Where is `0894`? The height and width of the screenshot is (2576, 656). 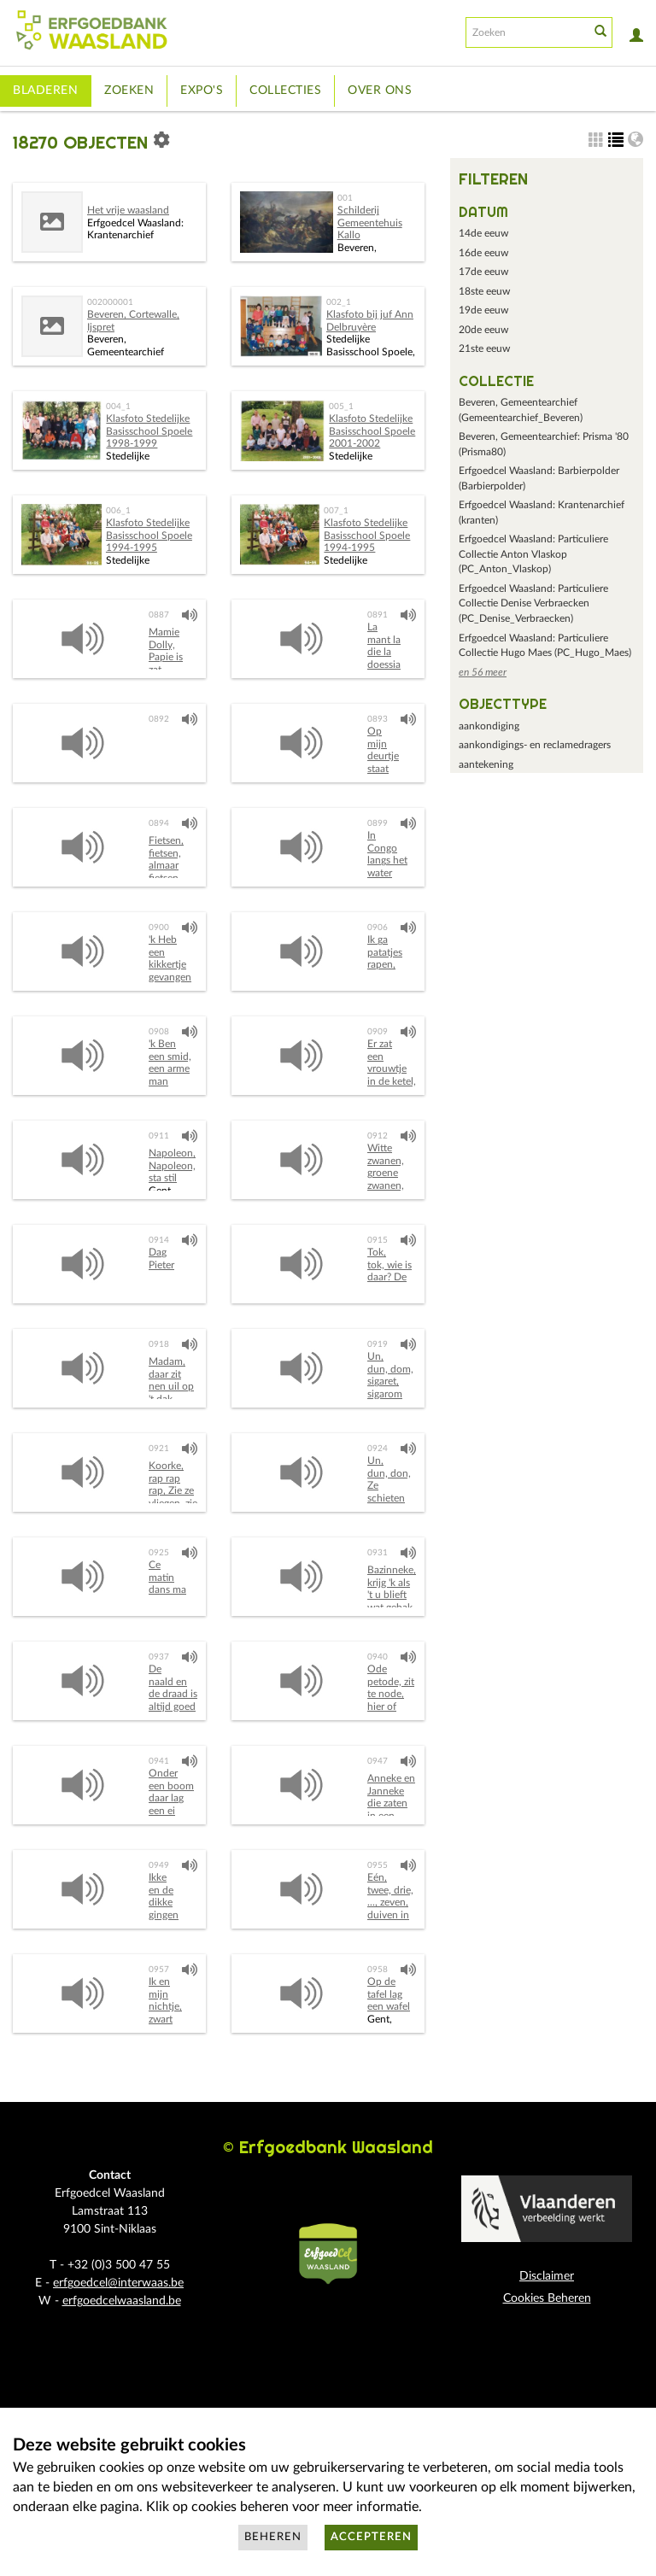 0894 is located at coordinates (159, 823).